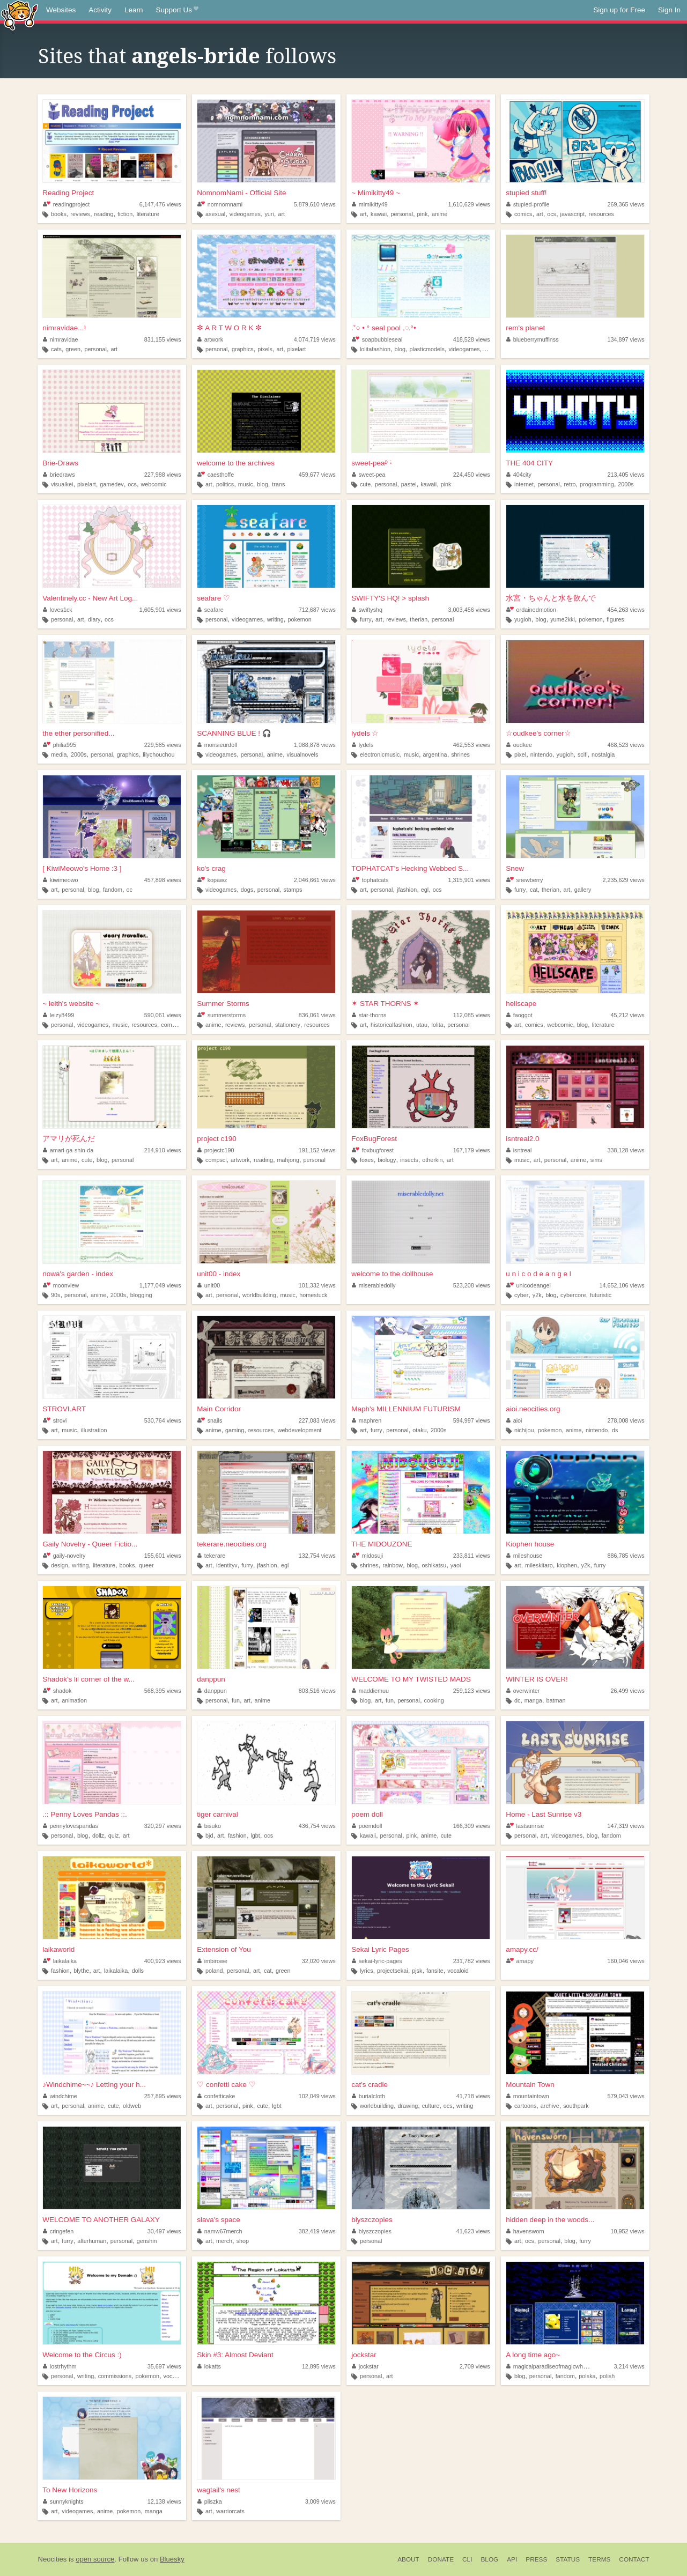  Describe the element at coordinates (70, 1826) in the screenshot. I see `pennylovespandas` at that location.